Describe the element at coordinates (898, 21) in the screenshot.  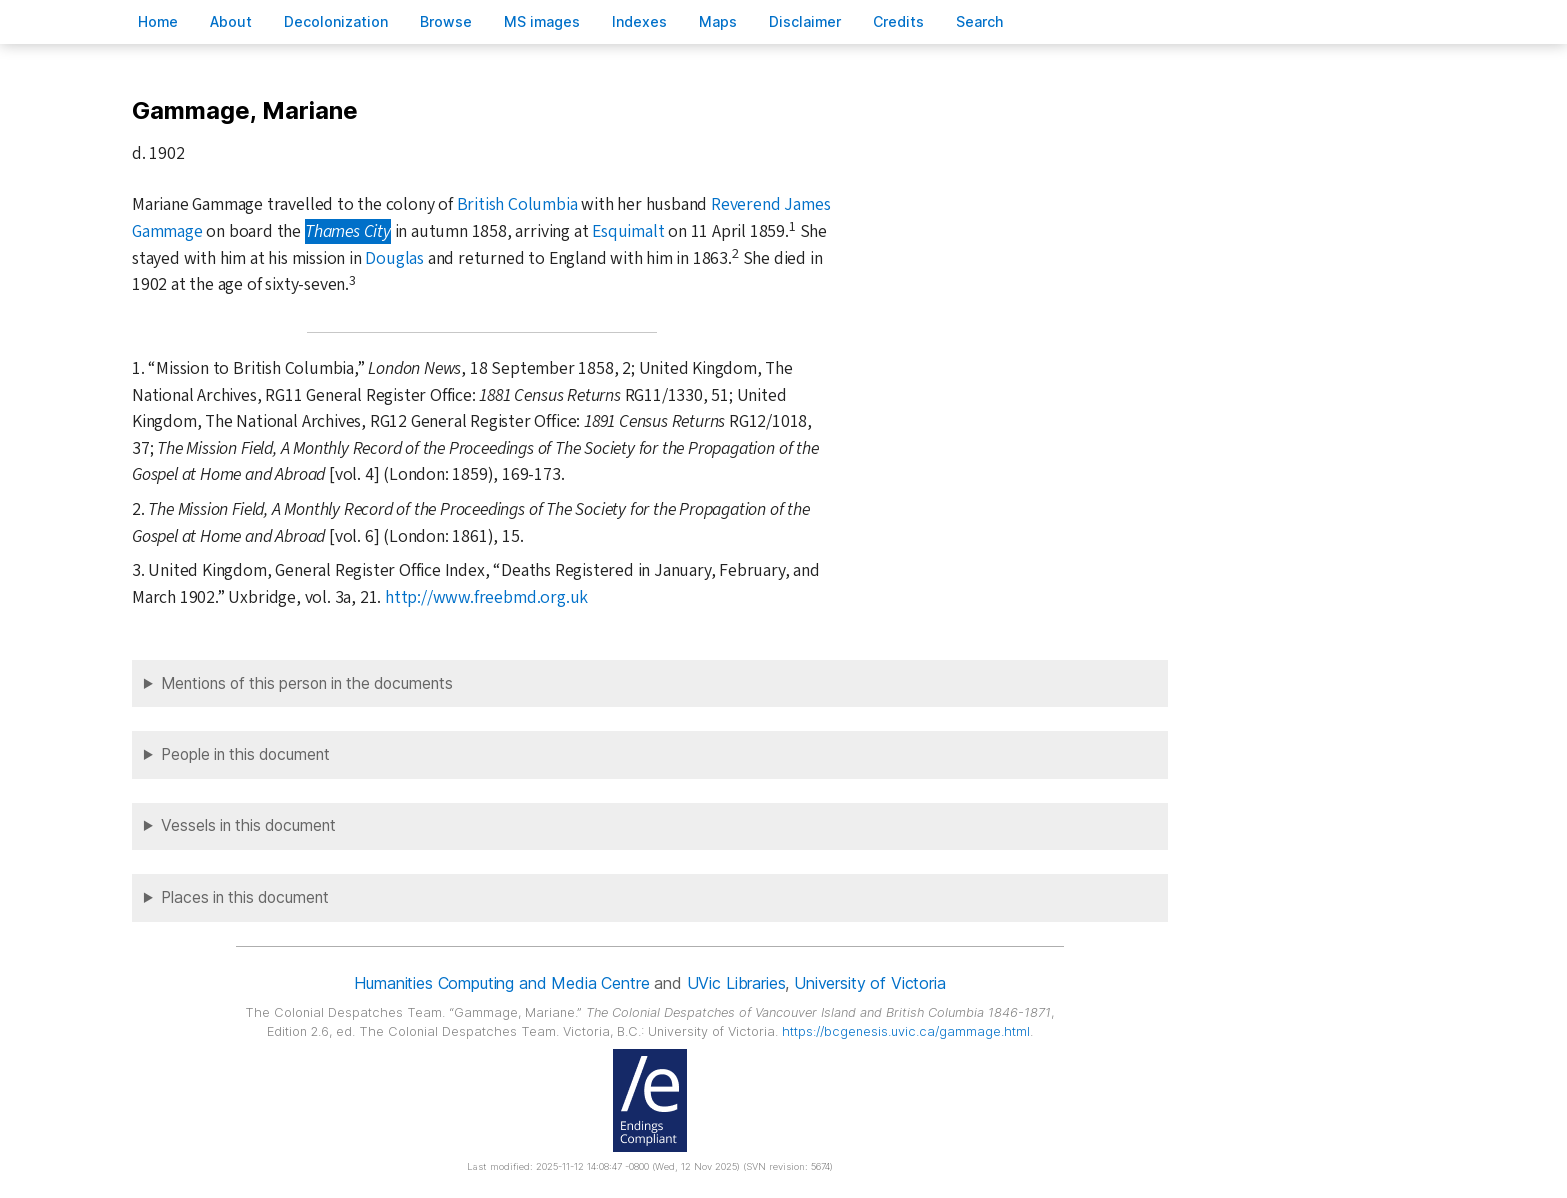
I see `redits` at that location.